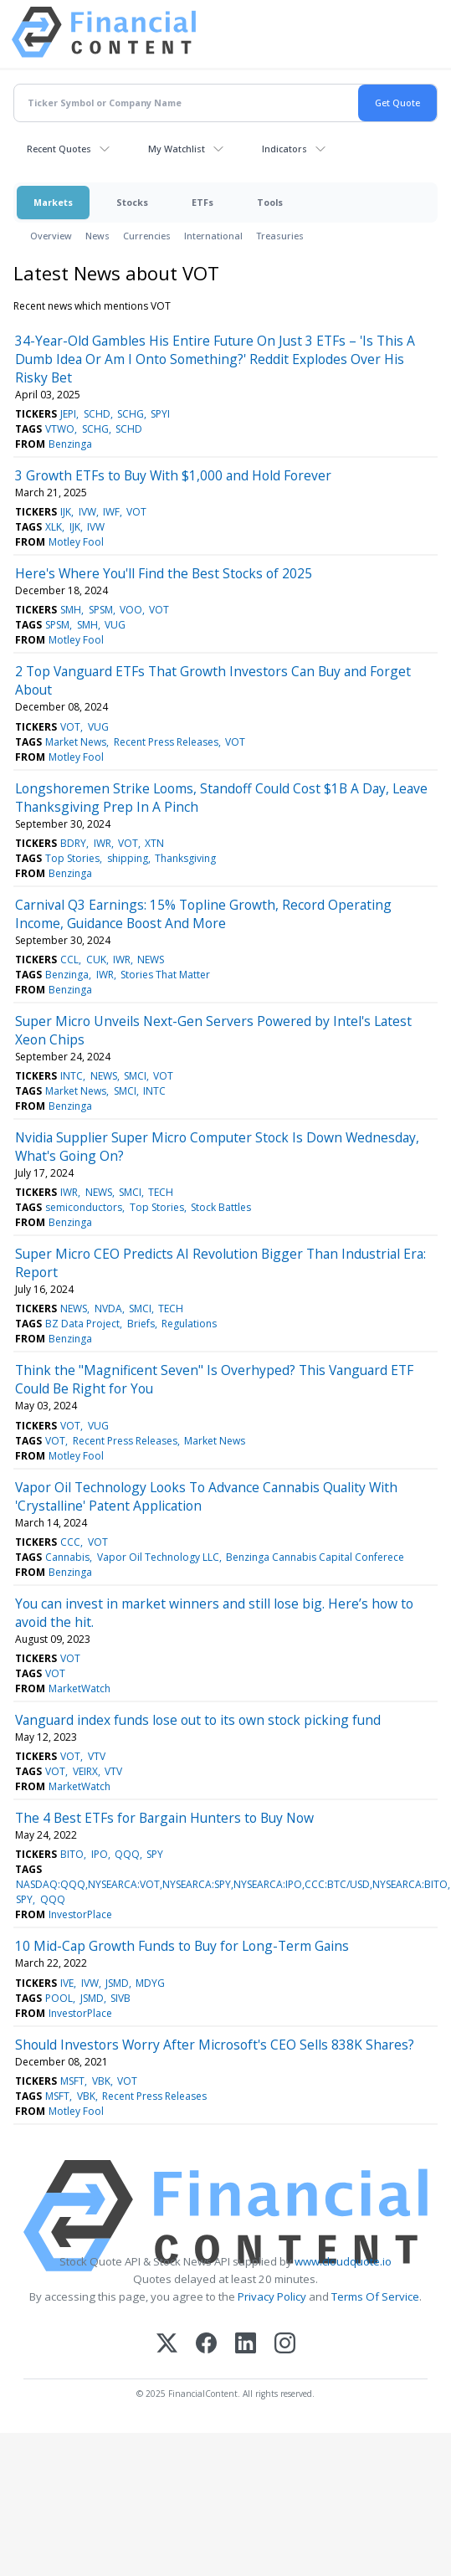 The width and height of the screenshot is (451, 2576). What do you see at coordinates (285, 2344) in the screenshot?
I see `[Instagram]` at bounding box center [285, 2344].